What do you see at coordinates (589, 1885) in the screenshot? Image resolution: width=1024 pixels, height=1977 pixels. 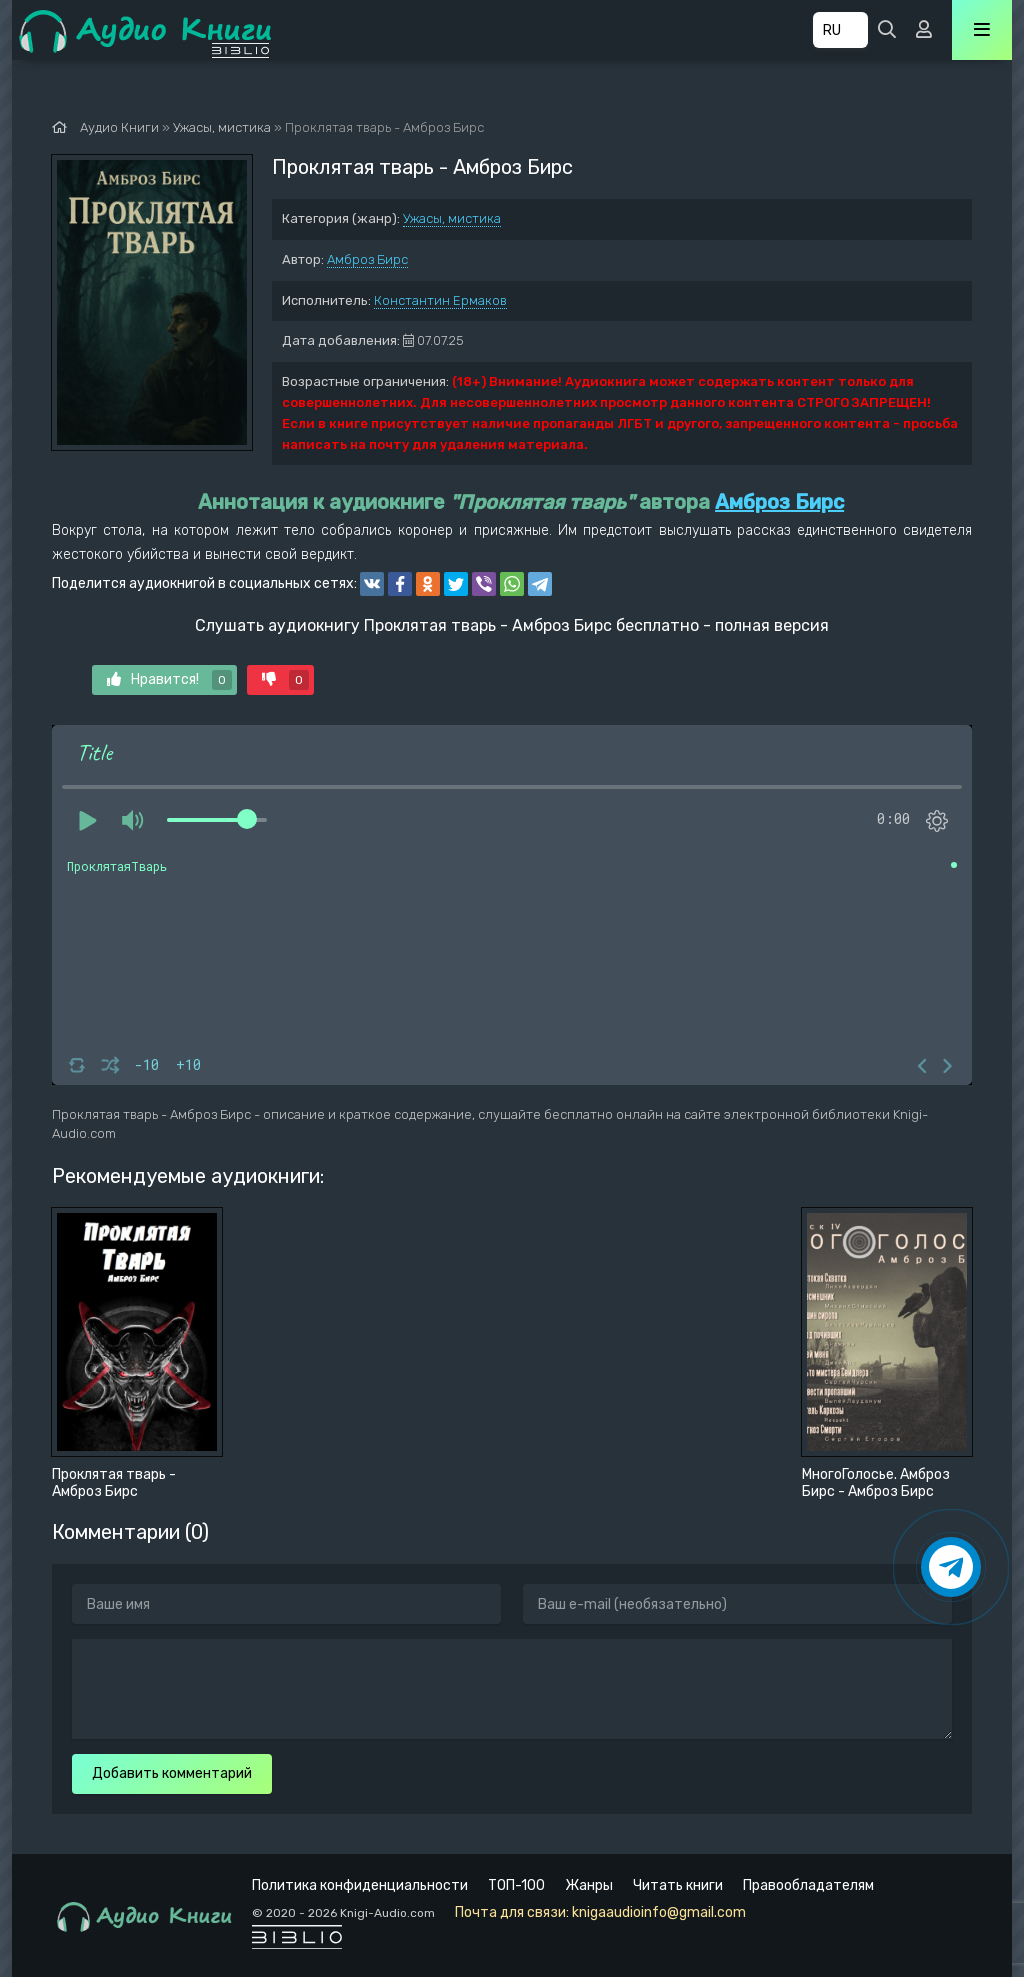 I see `Жанры` at bounding box center [589, 1885].